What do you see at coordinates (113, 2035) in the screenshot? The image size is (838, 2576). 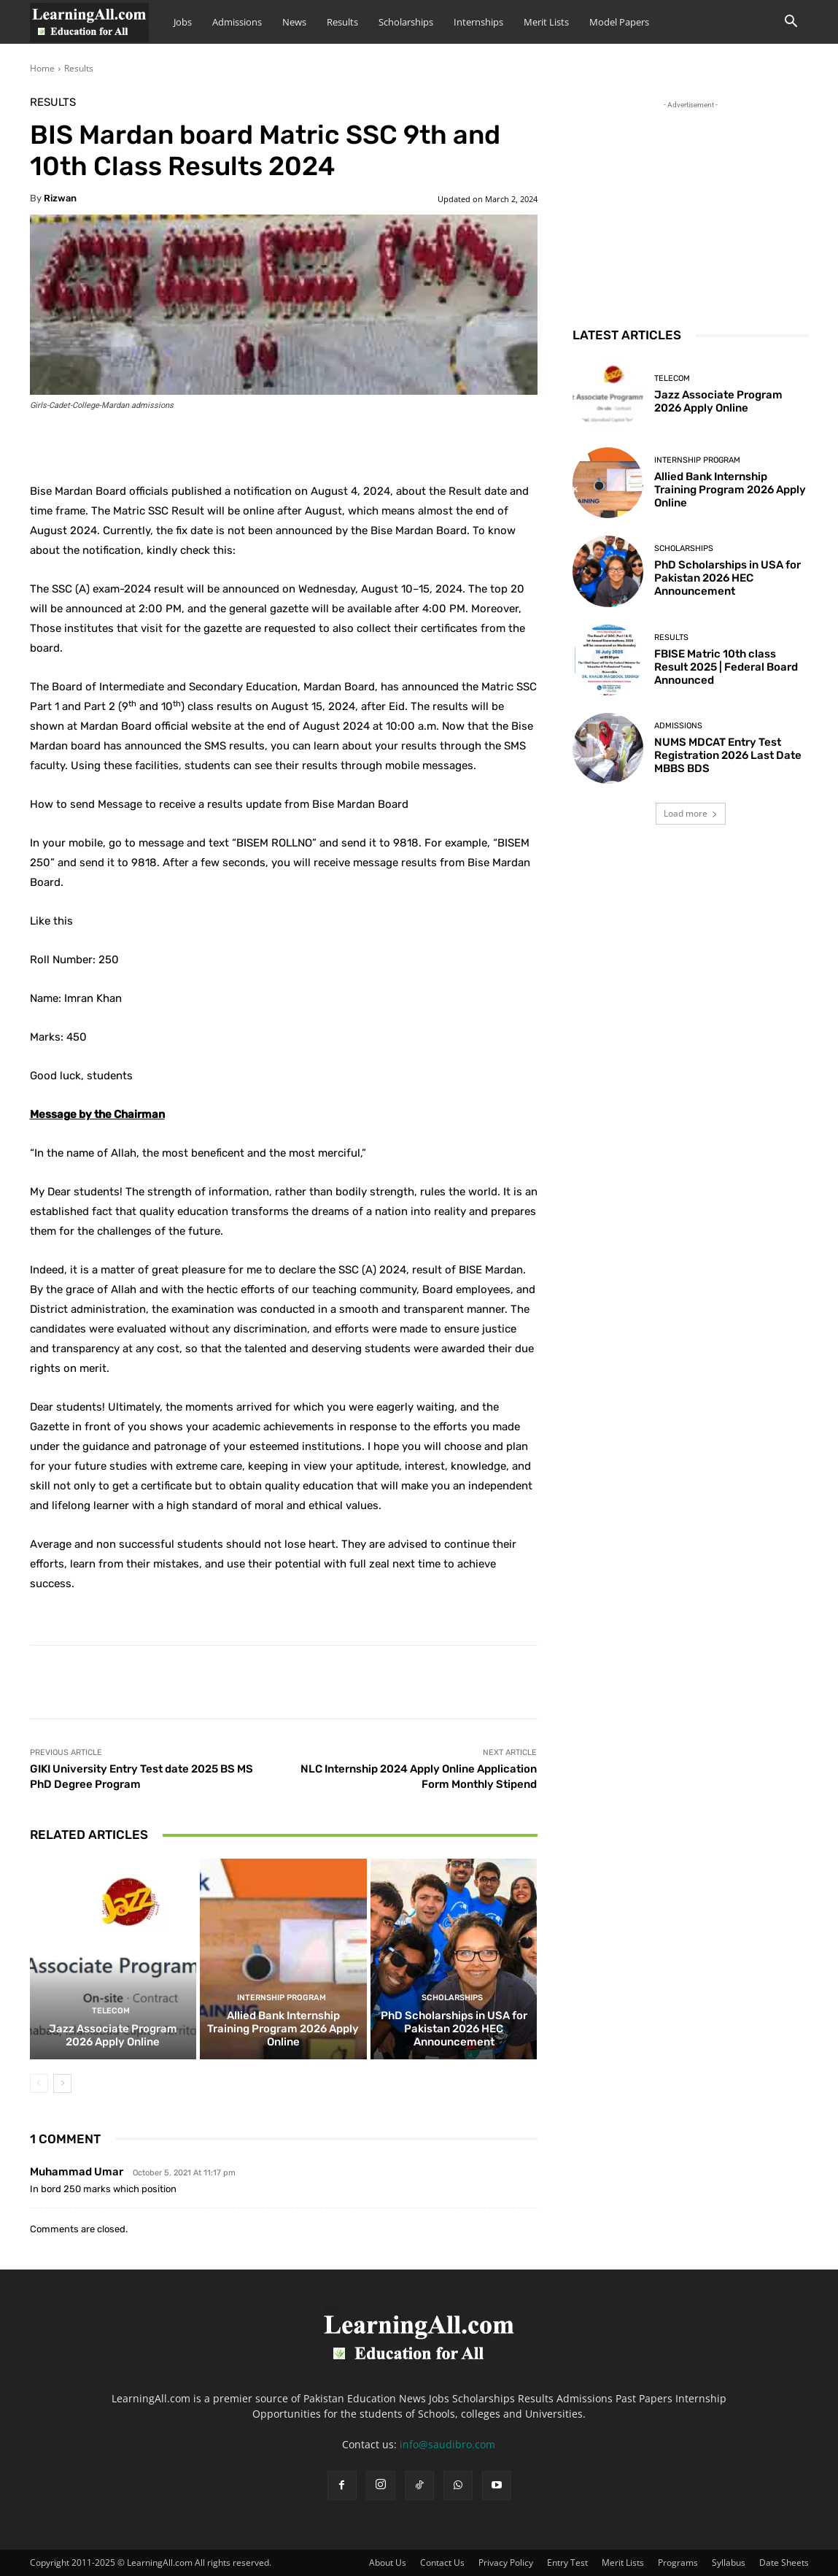 I see `Jazz Associate Program 2026 Apply Online` at bounding box center [113, 2035].